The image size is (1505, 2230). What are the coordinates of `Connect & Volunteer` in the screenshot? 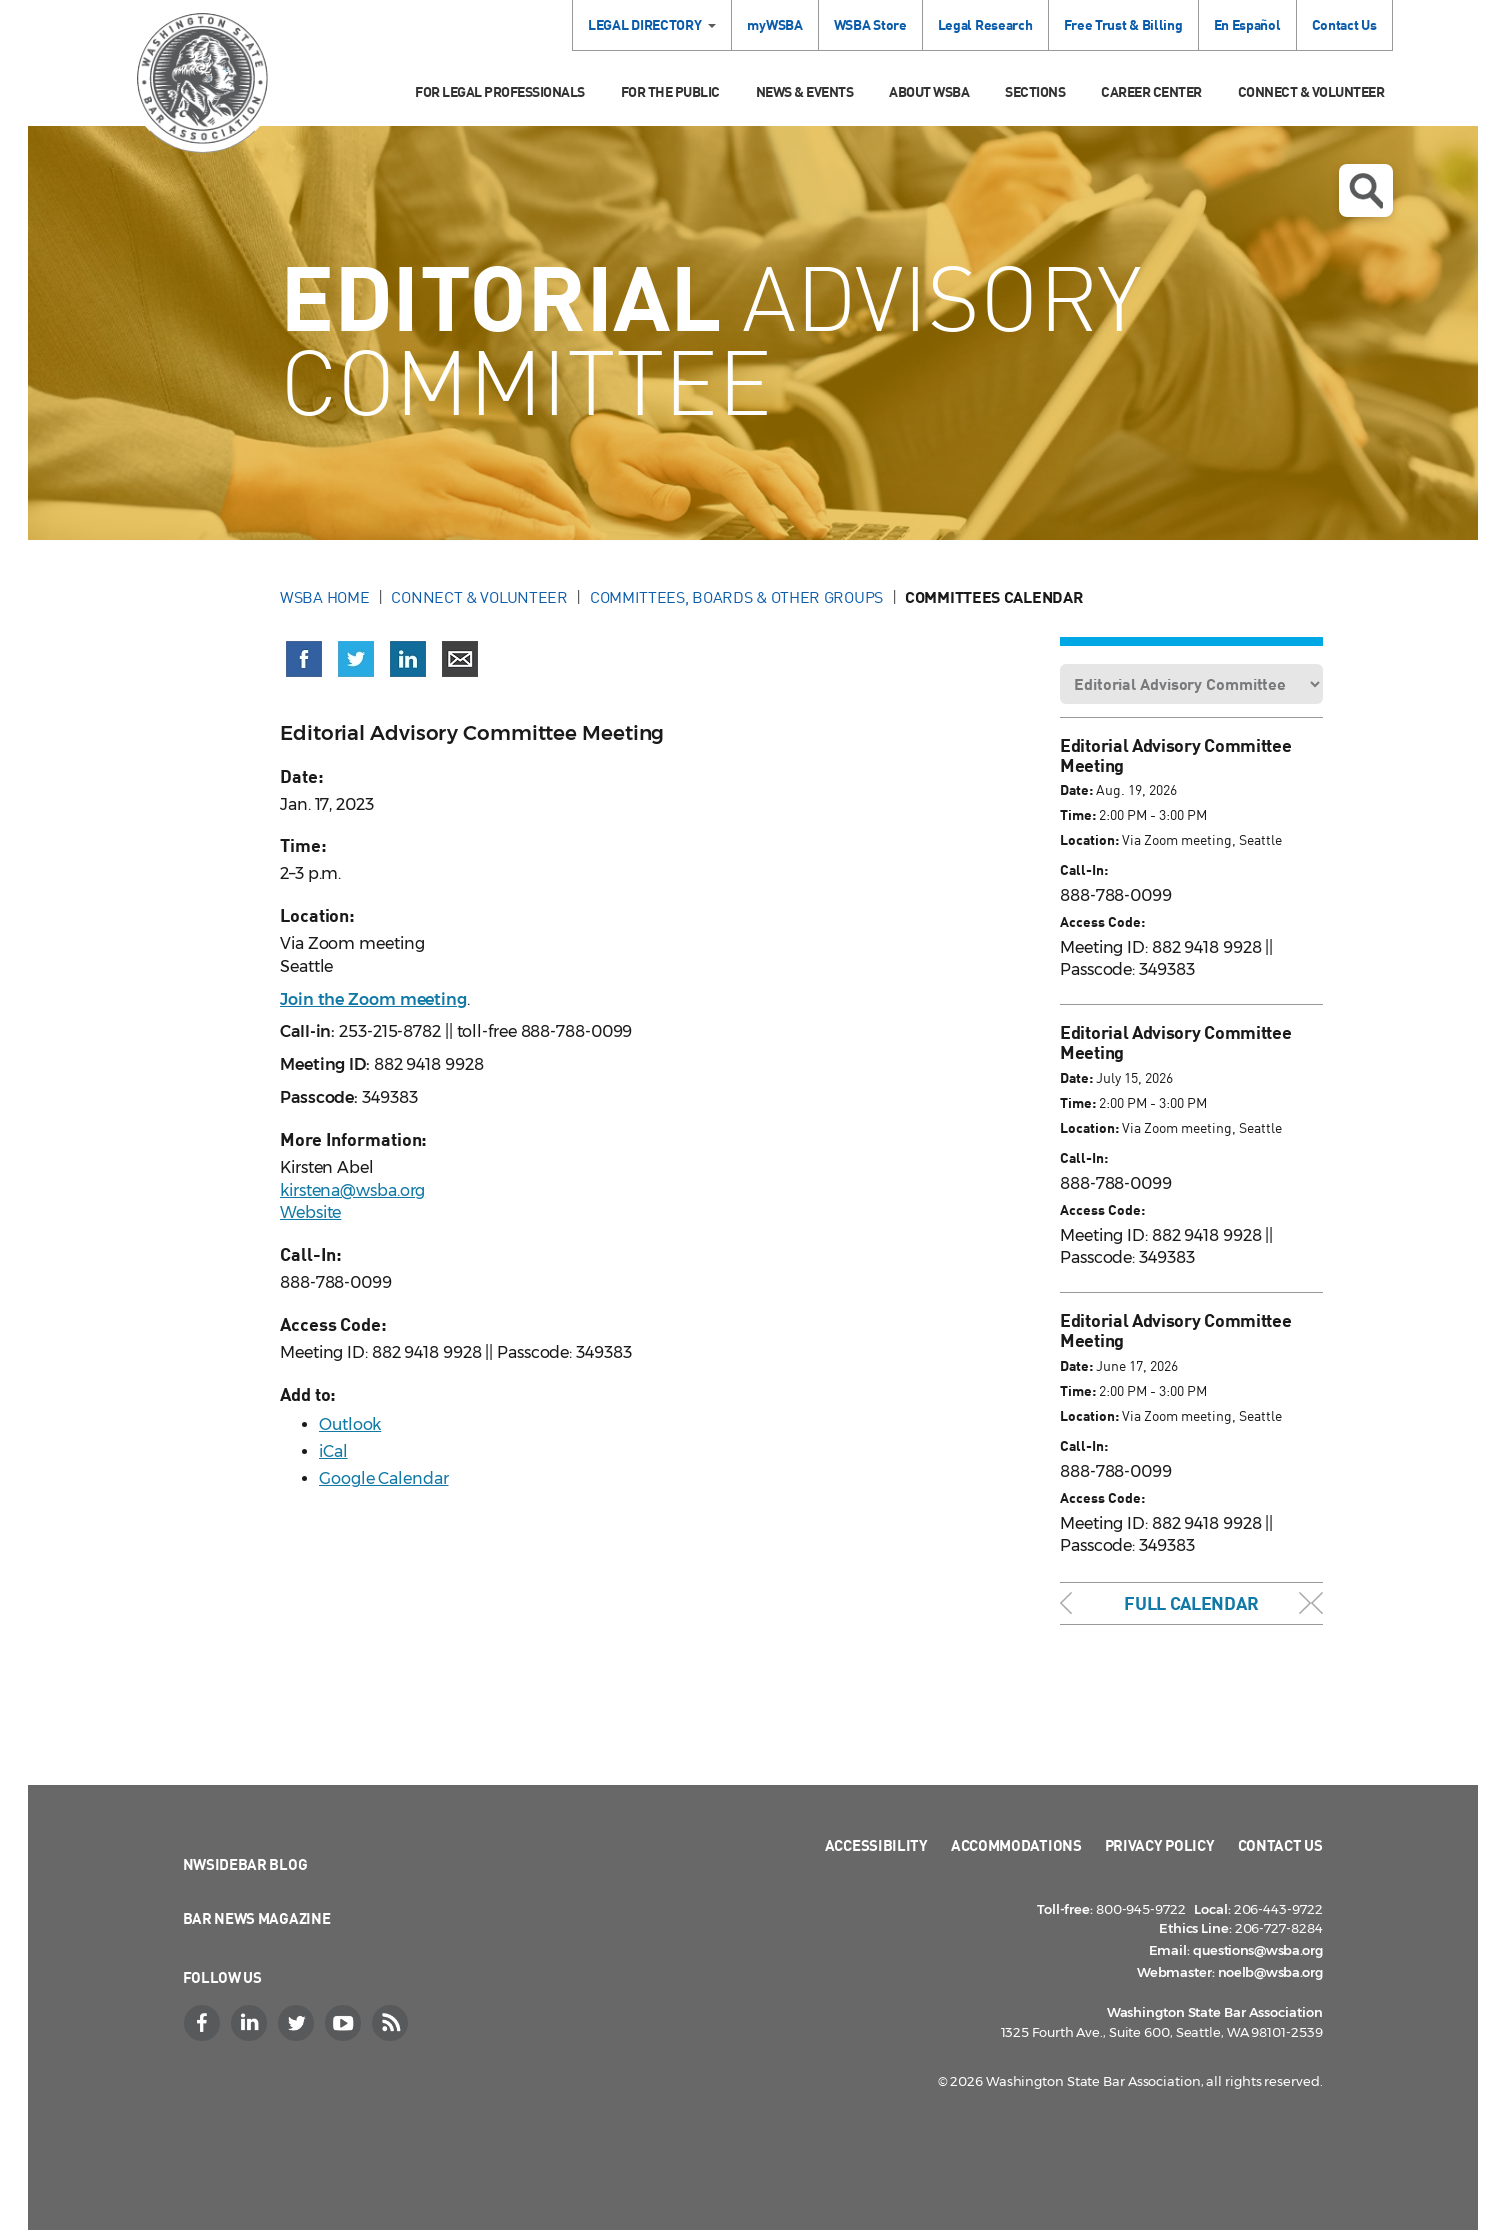 It's located at (1311, 91).